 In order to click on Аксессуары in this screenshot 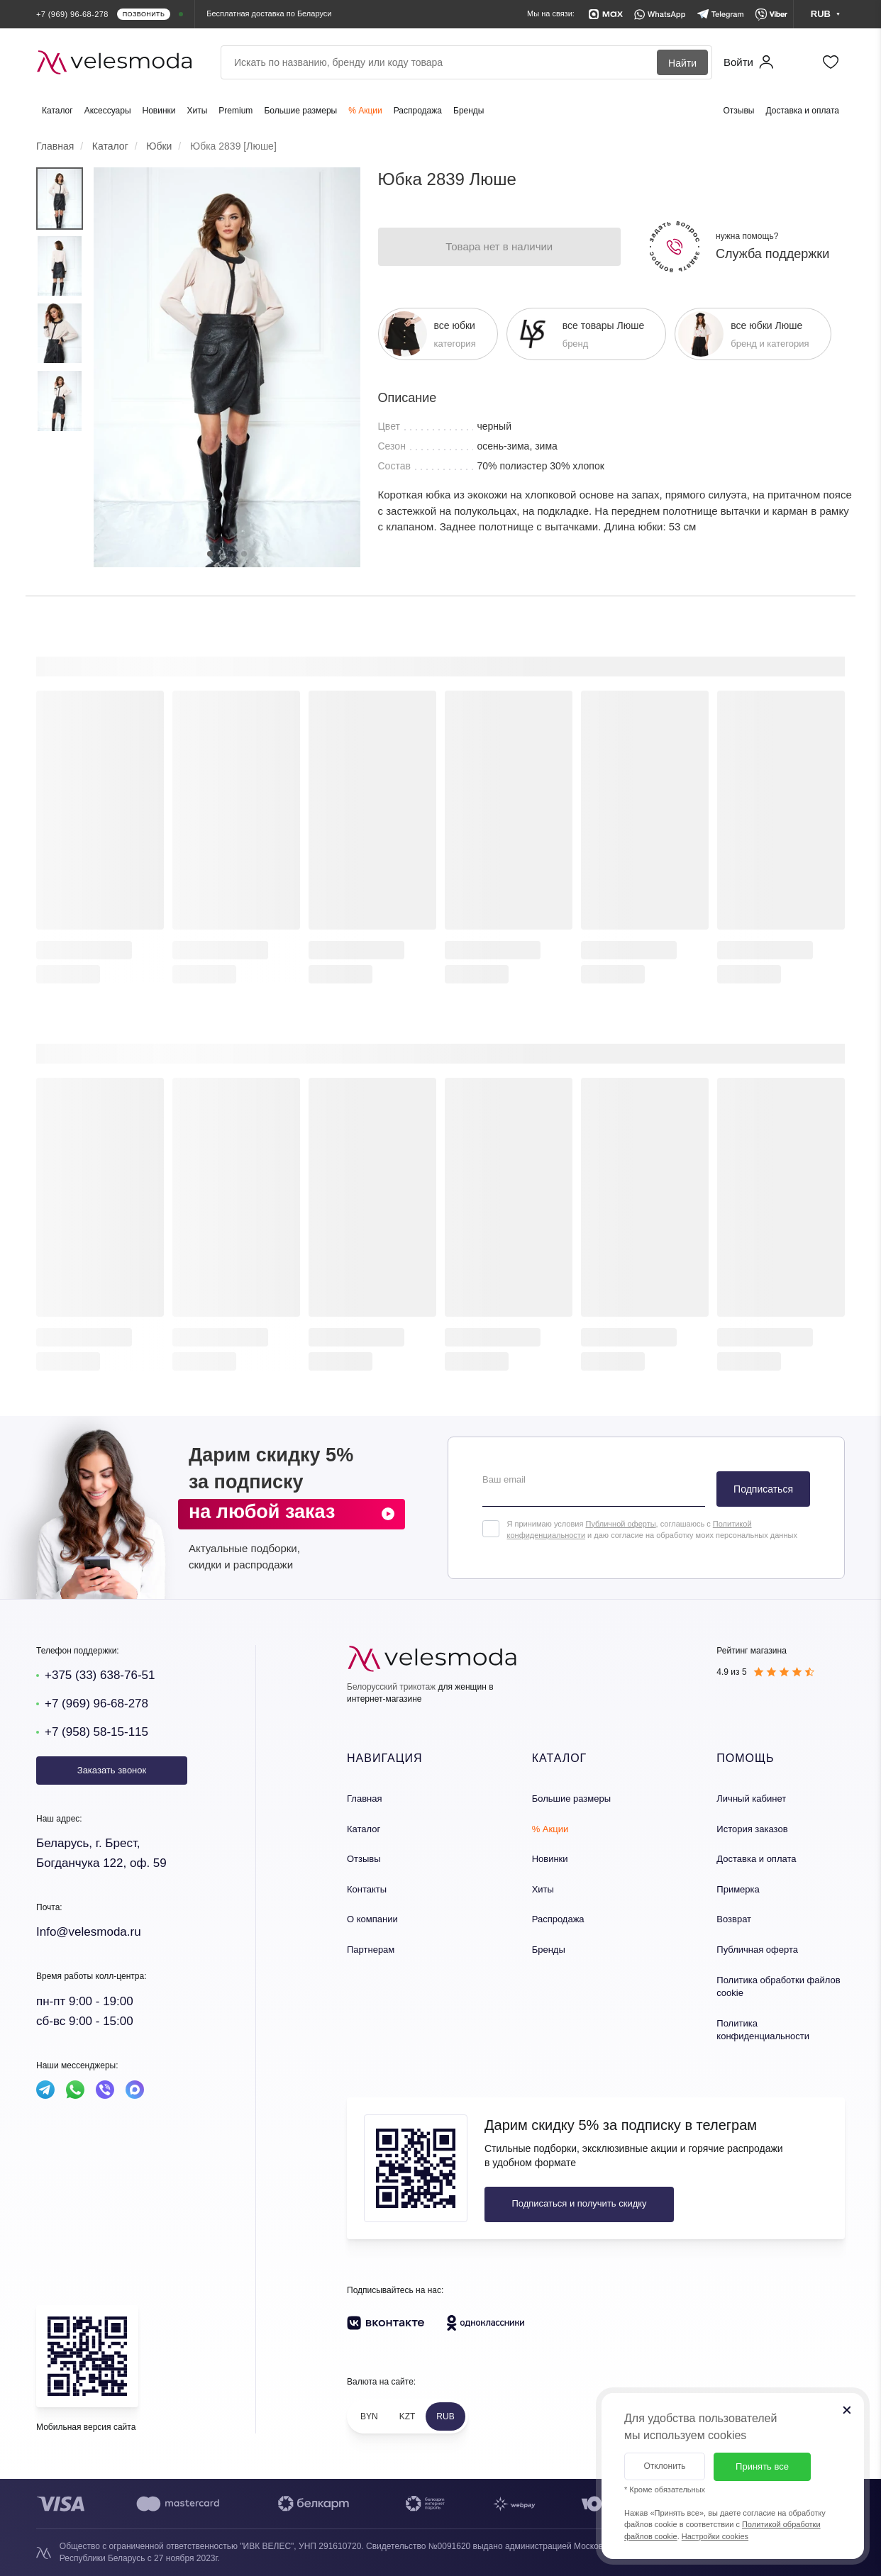, I will do `click(107, 111)`.